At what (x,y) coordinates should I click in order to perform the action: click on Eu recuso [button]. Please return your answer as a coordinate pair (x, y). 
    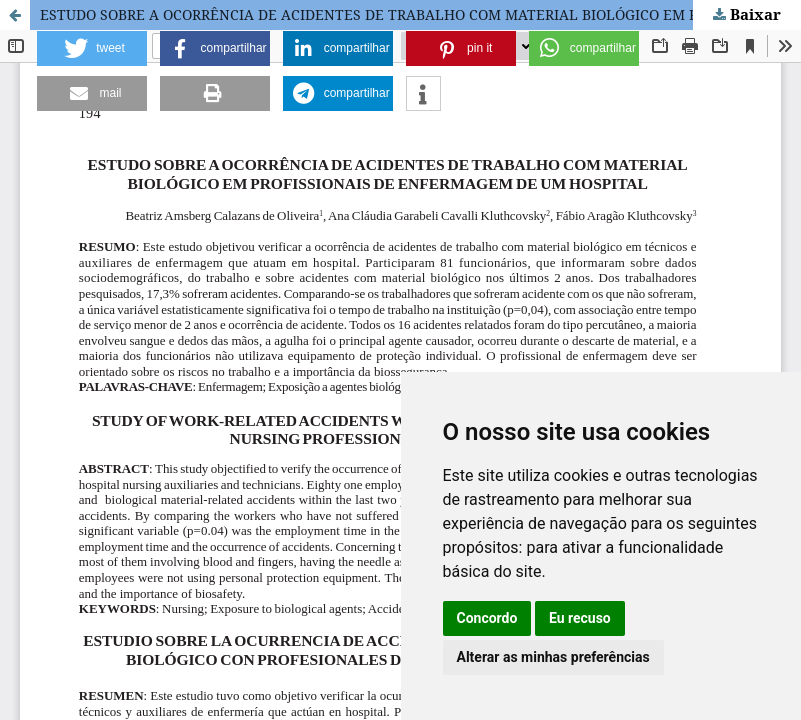
    Looking at the image, I should click on (580, 618).